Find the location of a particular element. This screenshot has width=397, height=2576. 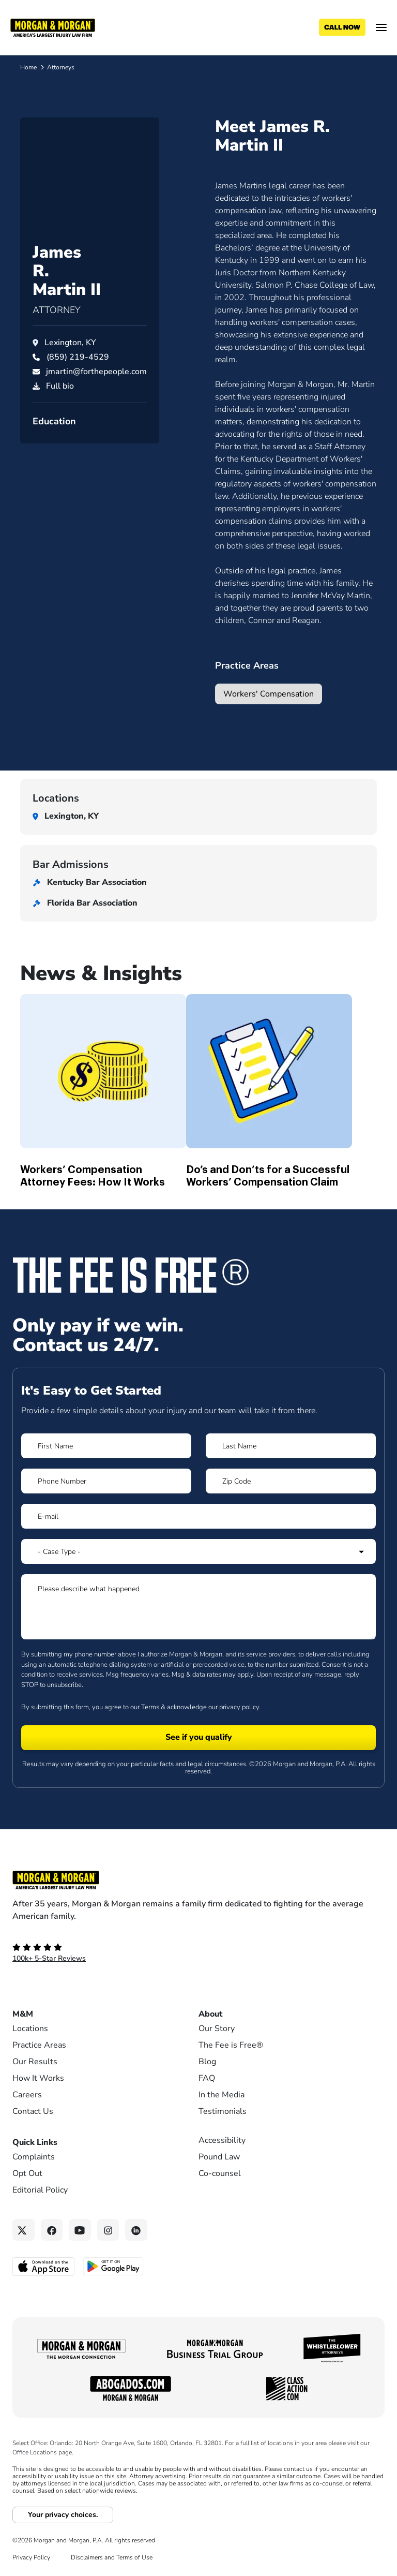

[Form 1 First Name] is located at coordinates (106, 1445).